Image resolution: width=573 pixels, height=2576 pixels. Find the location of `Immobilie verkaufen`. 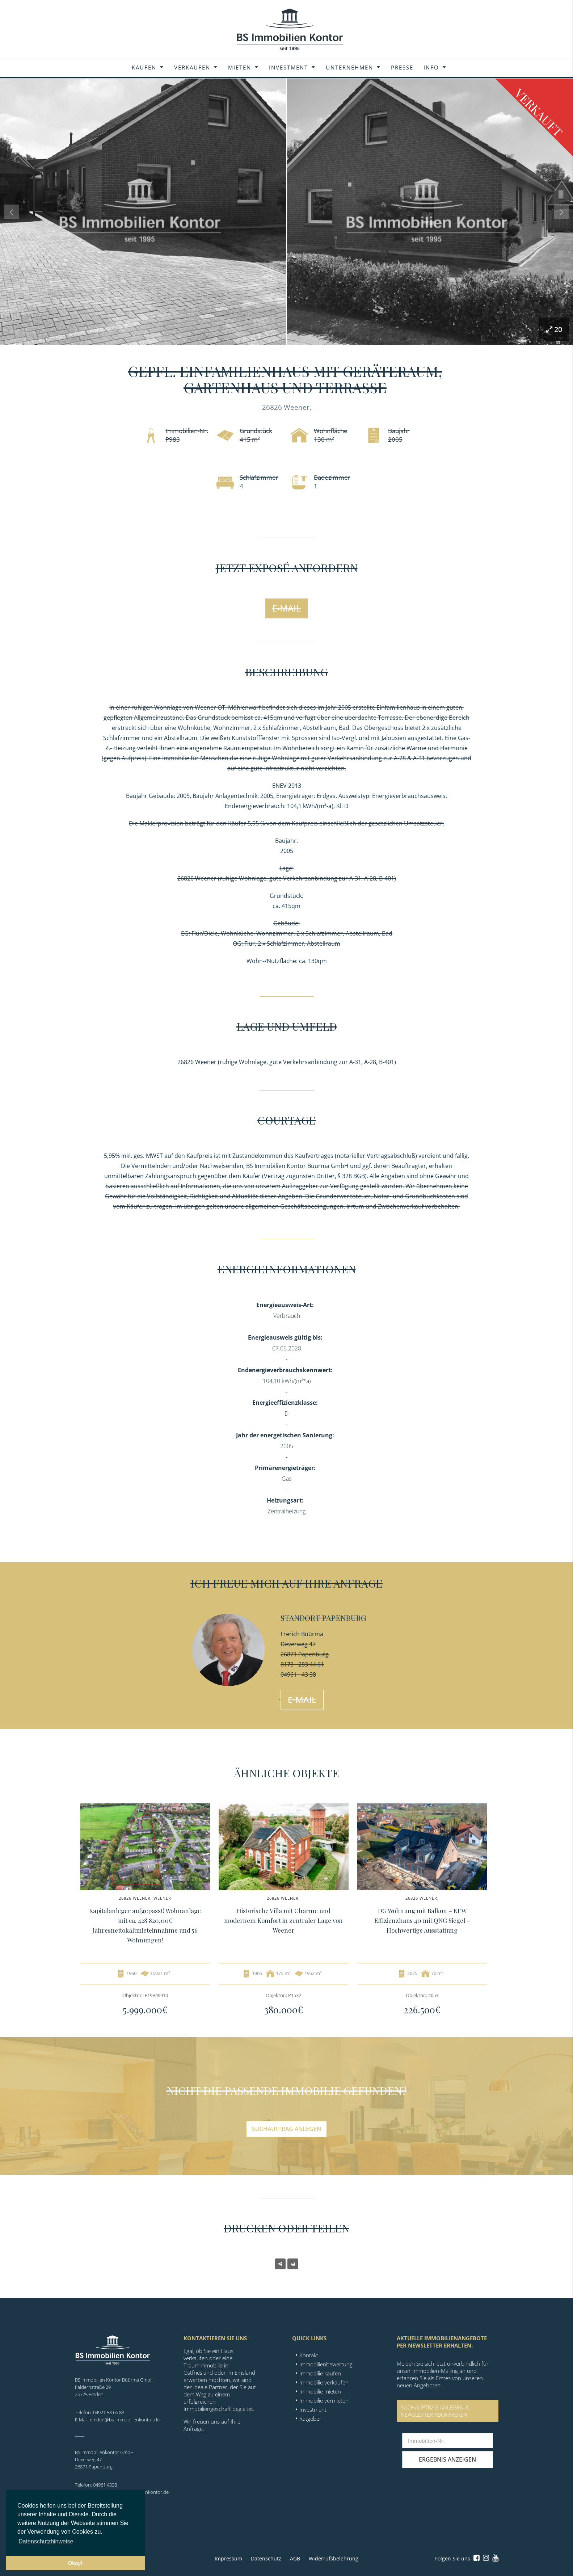

Immobilie verkaufen is located at coordinates (324, 2382).